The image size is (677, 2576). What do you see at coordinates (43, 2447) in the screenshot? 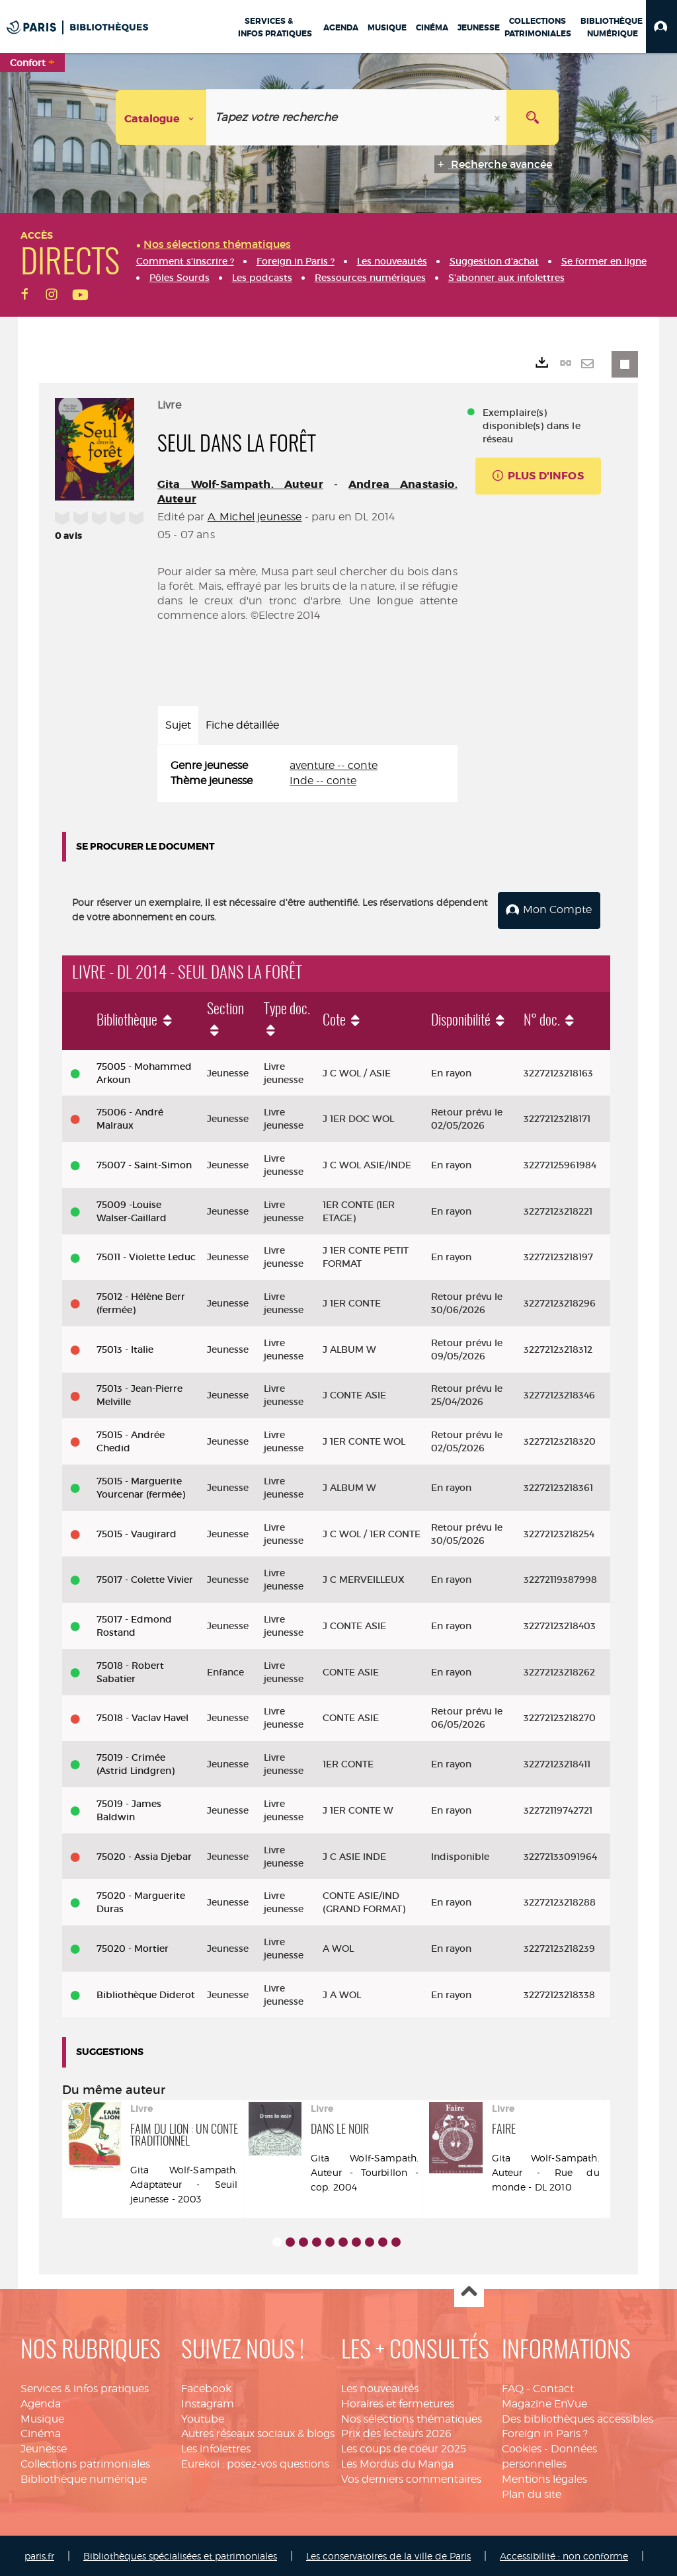
I see `Jeunesse` at bounding box center [43, 2447].